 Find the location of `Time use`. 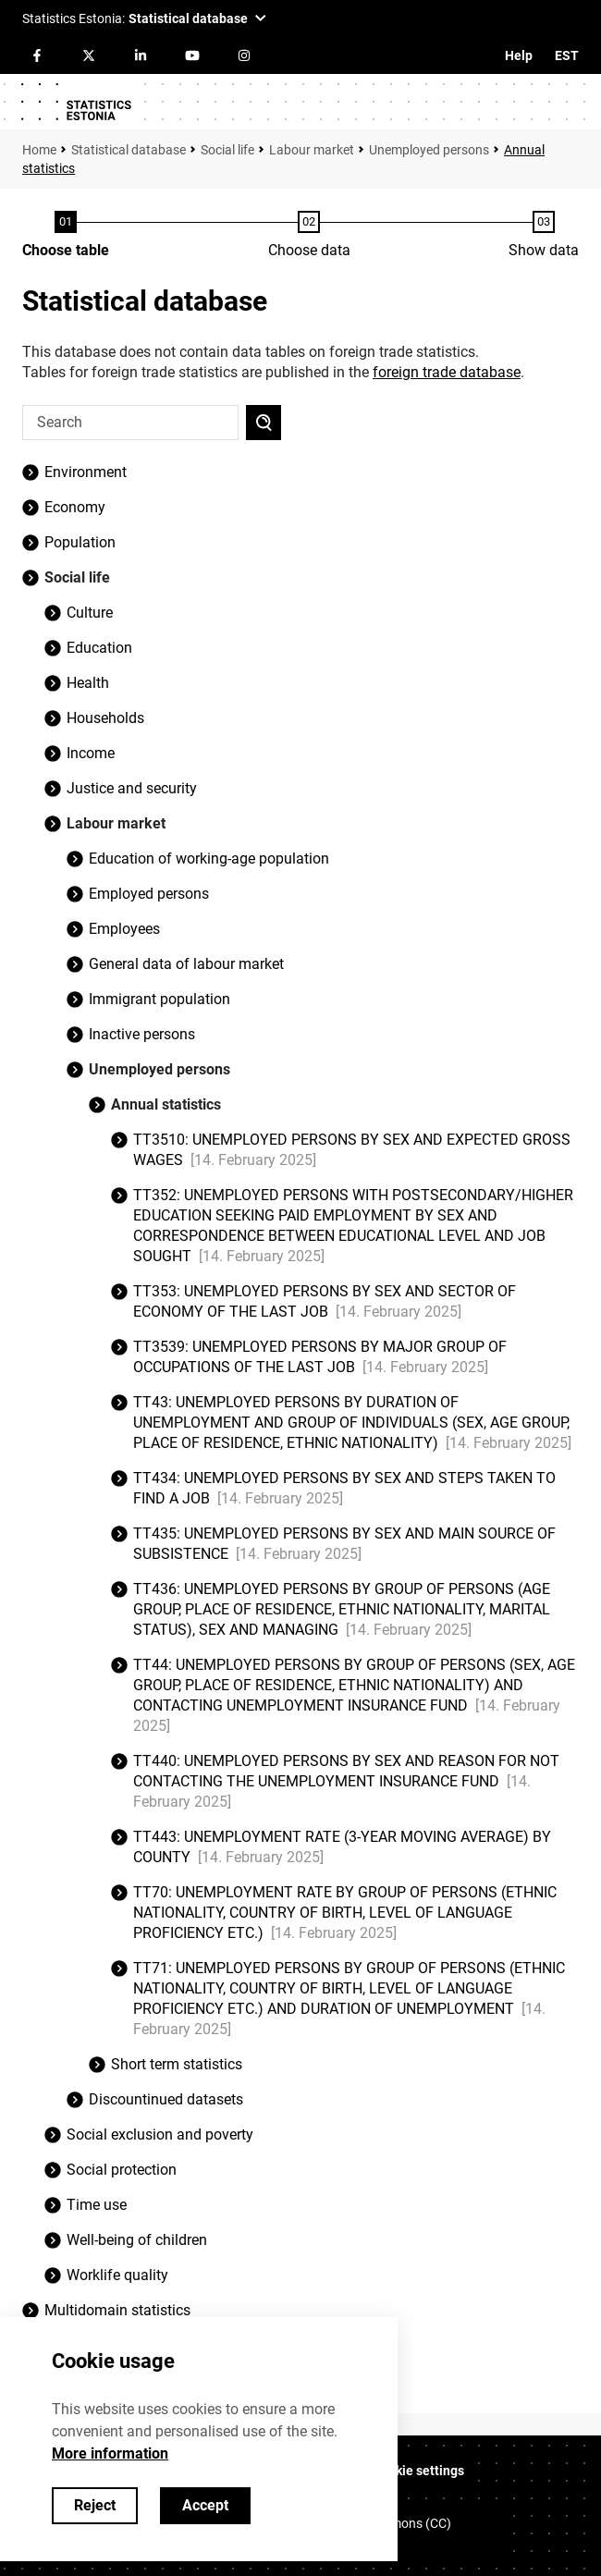

Time use is located at coordinates (97, 2205).